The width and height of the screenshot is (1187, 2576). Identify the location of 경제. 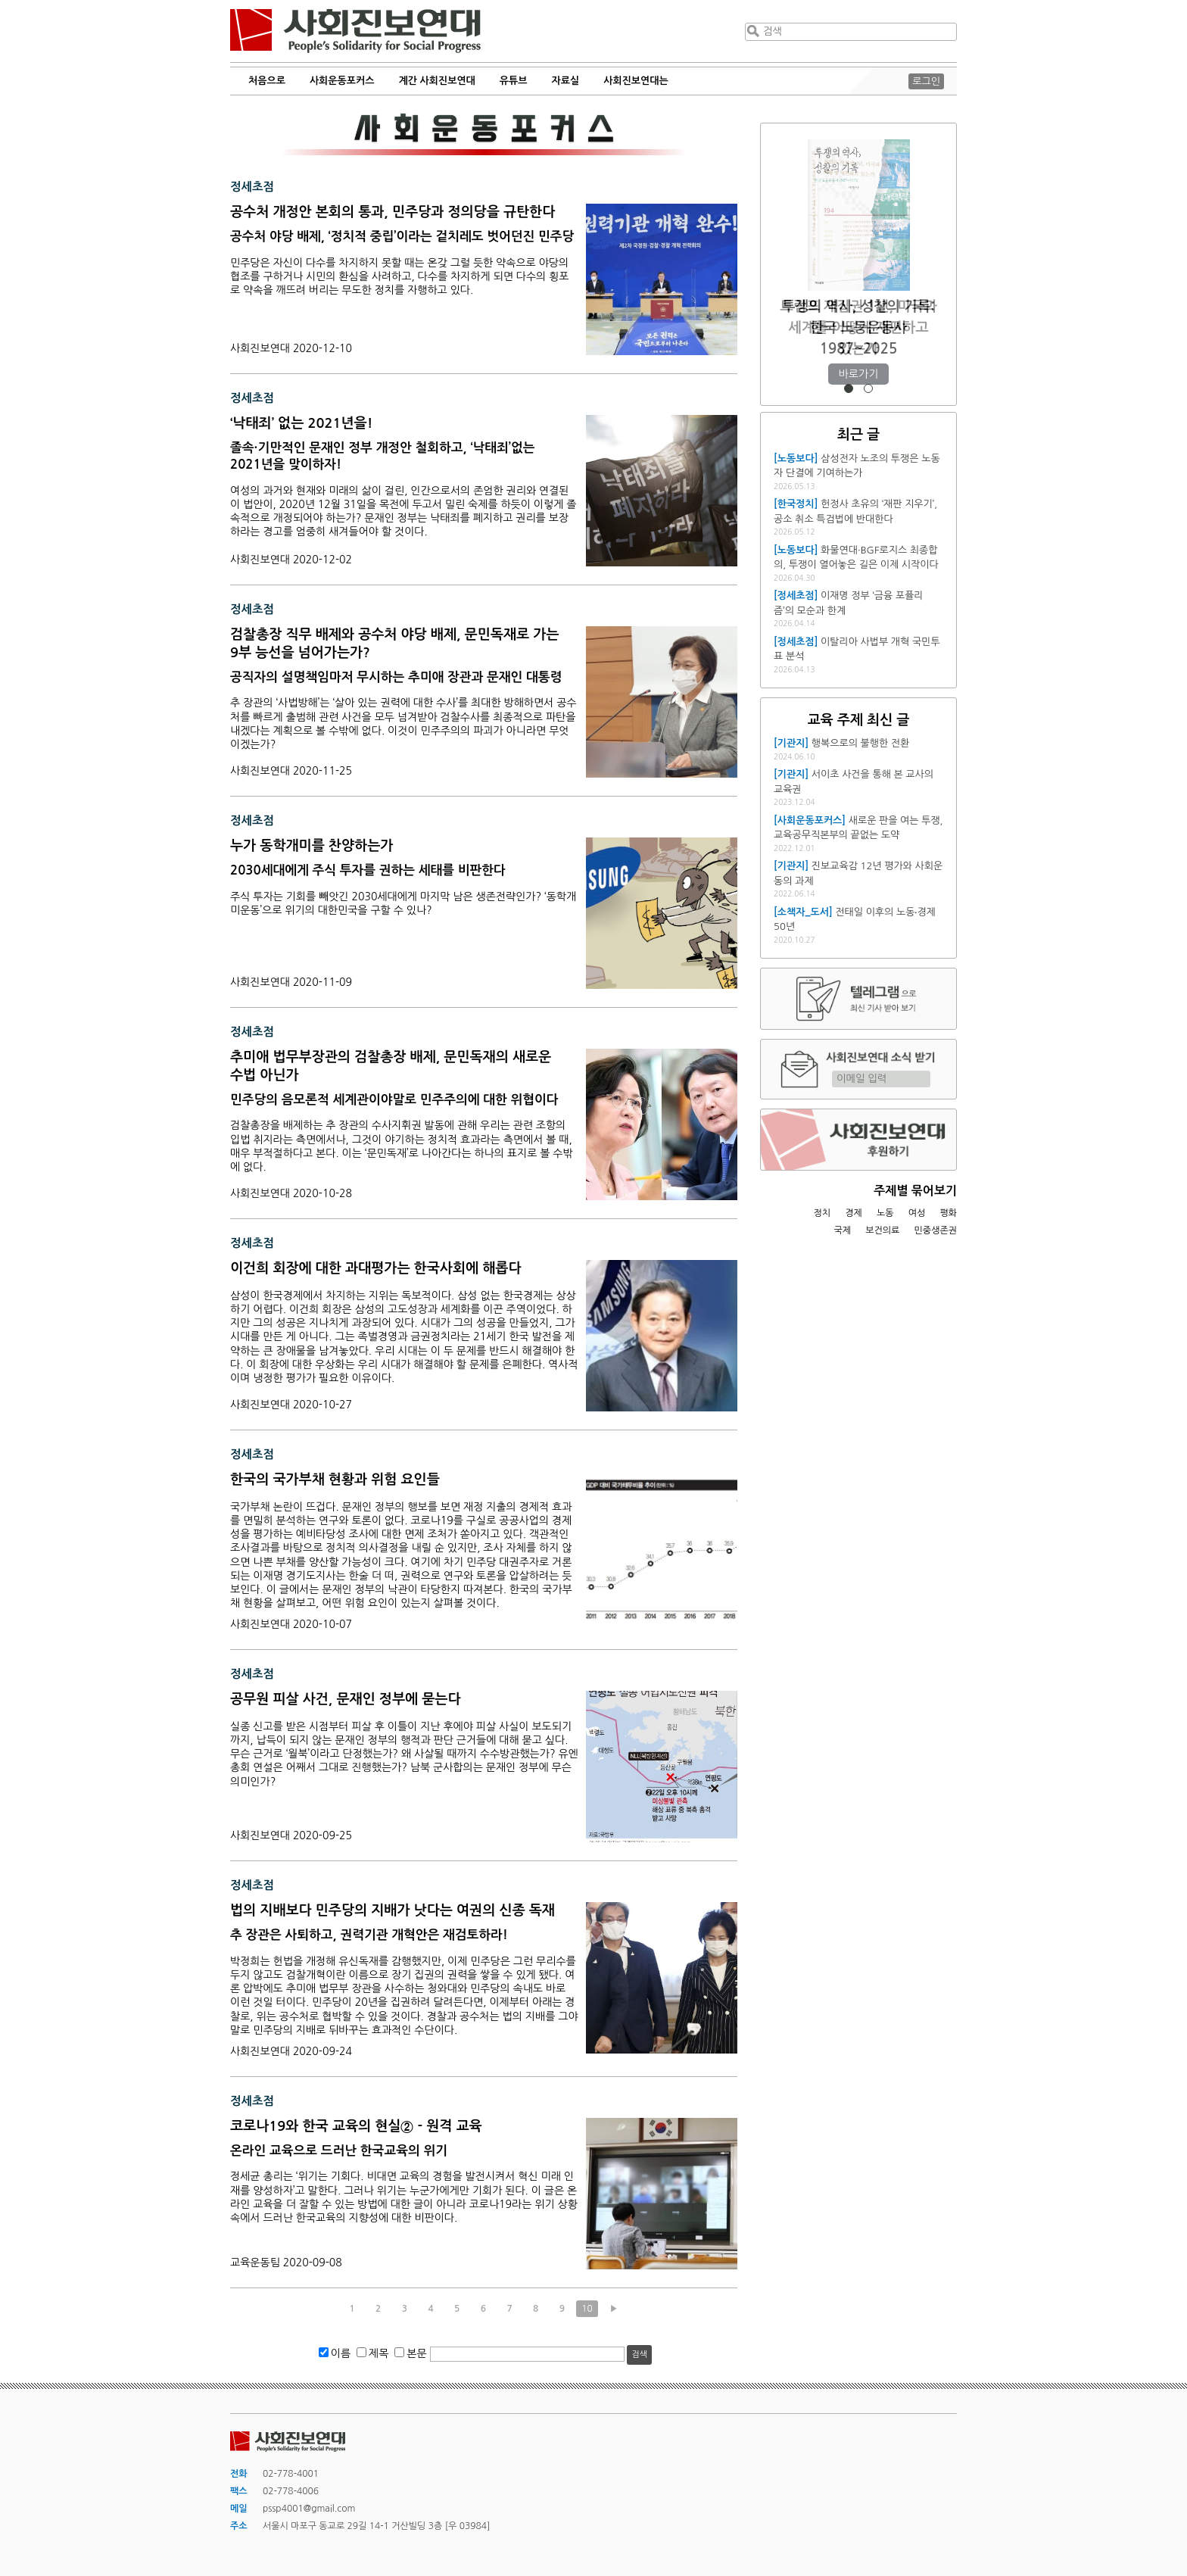
(853, 1213).